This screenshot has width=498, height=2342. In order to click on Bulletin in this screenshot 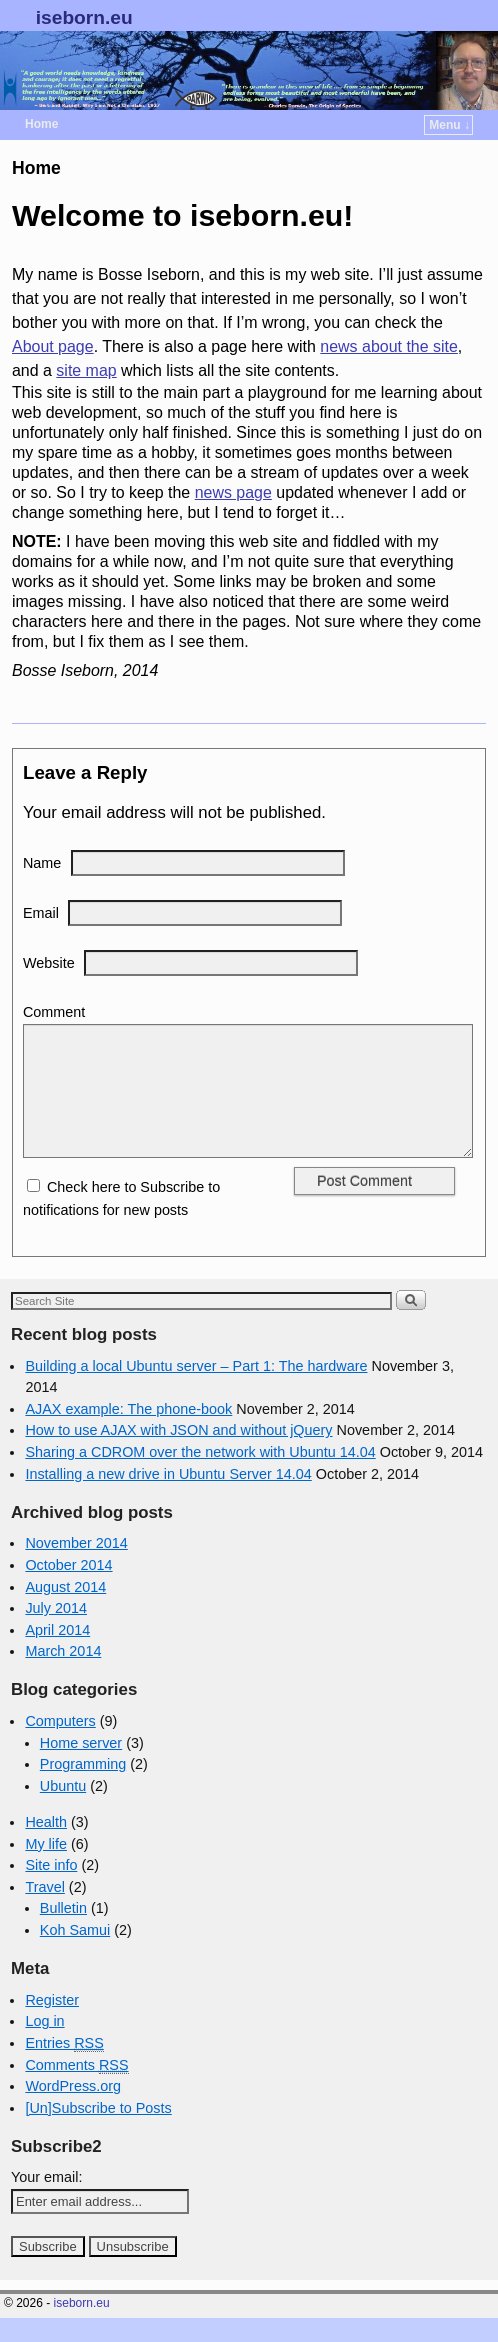, I will do `click(63, 1932)`.